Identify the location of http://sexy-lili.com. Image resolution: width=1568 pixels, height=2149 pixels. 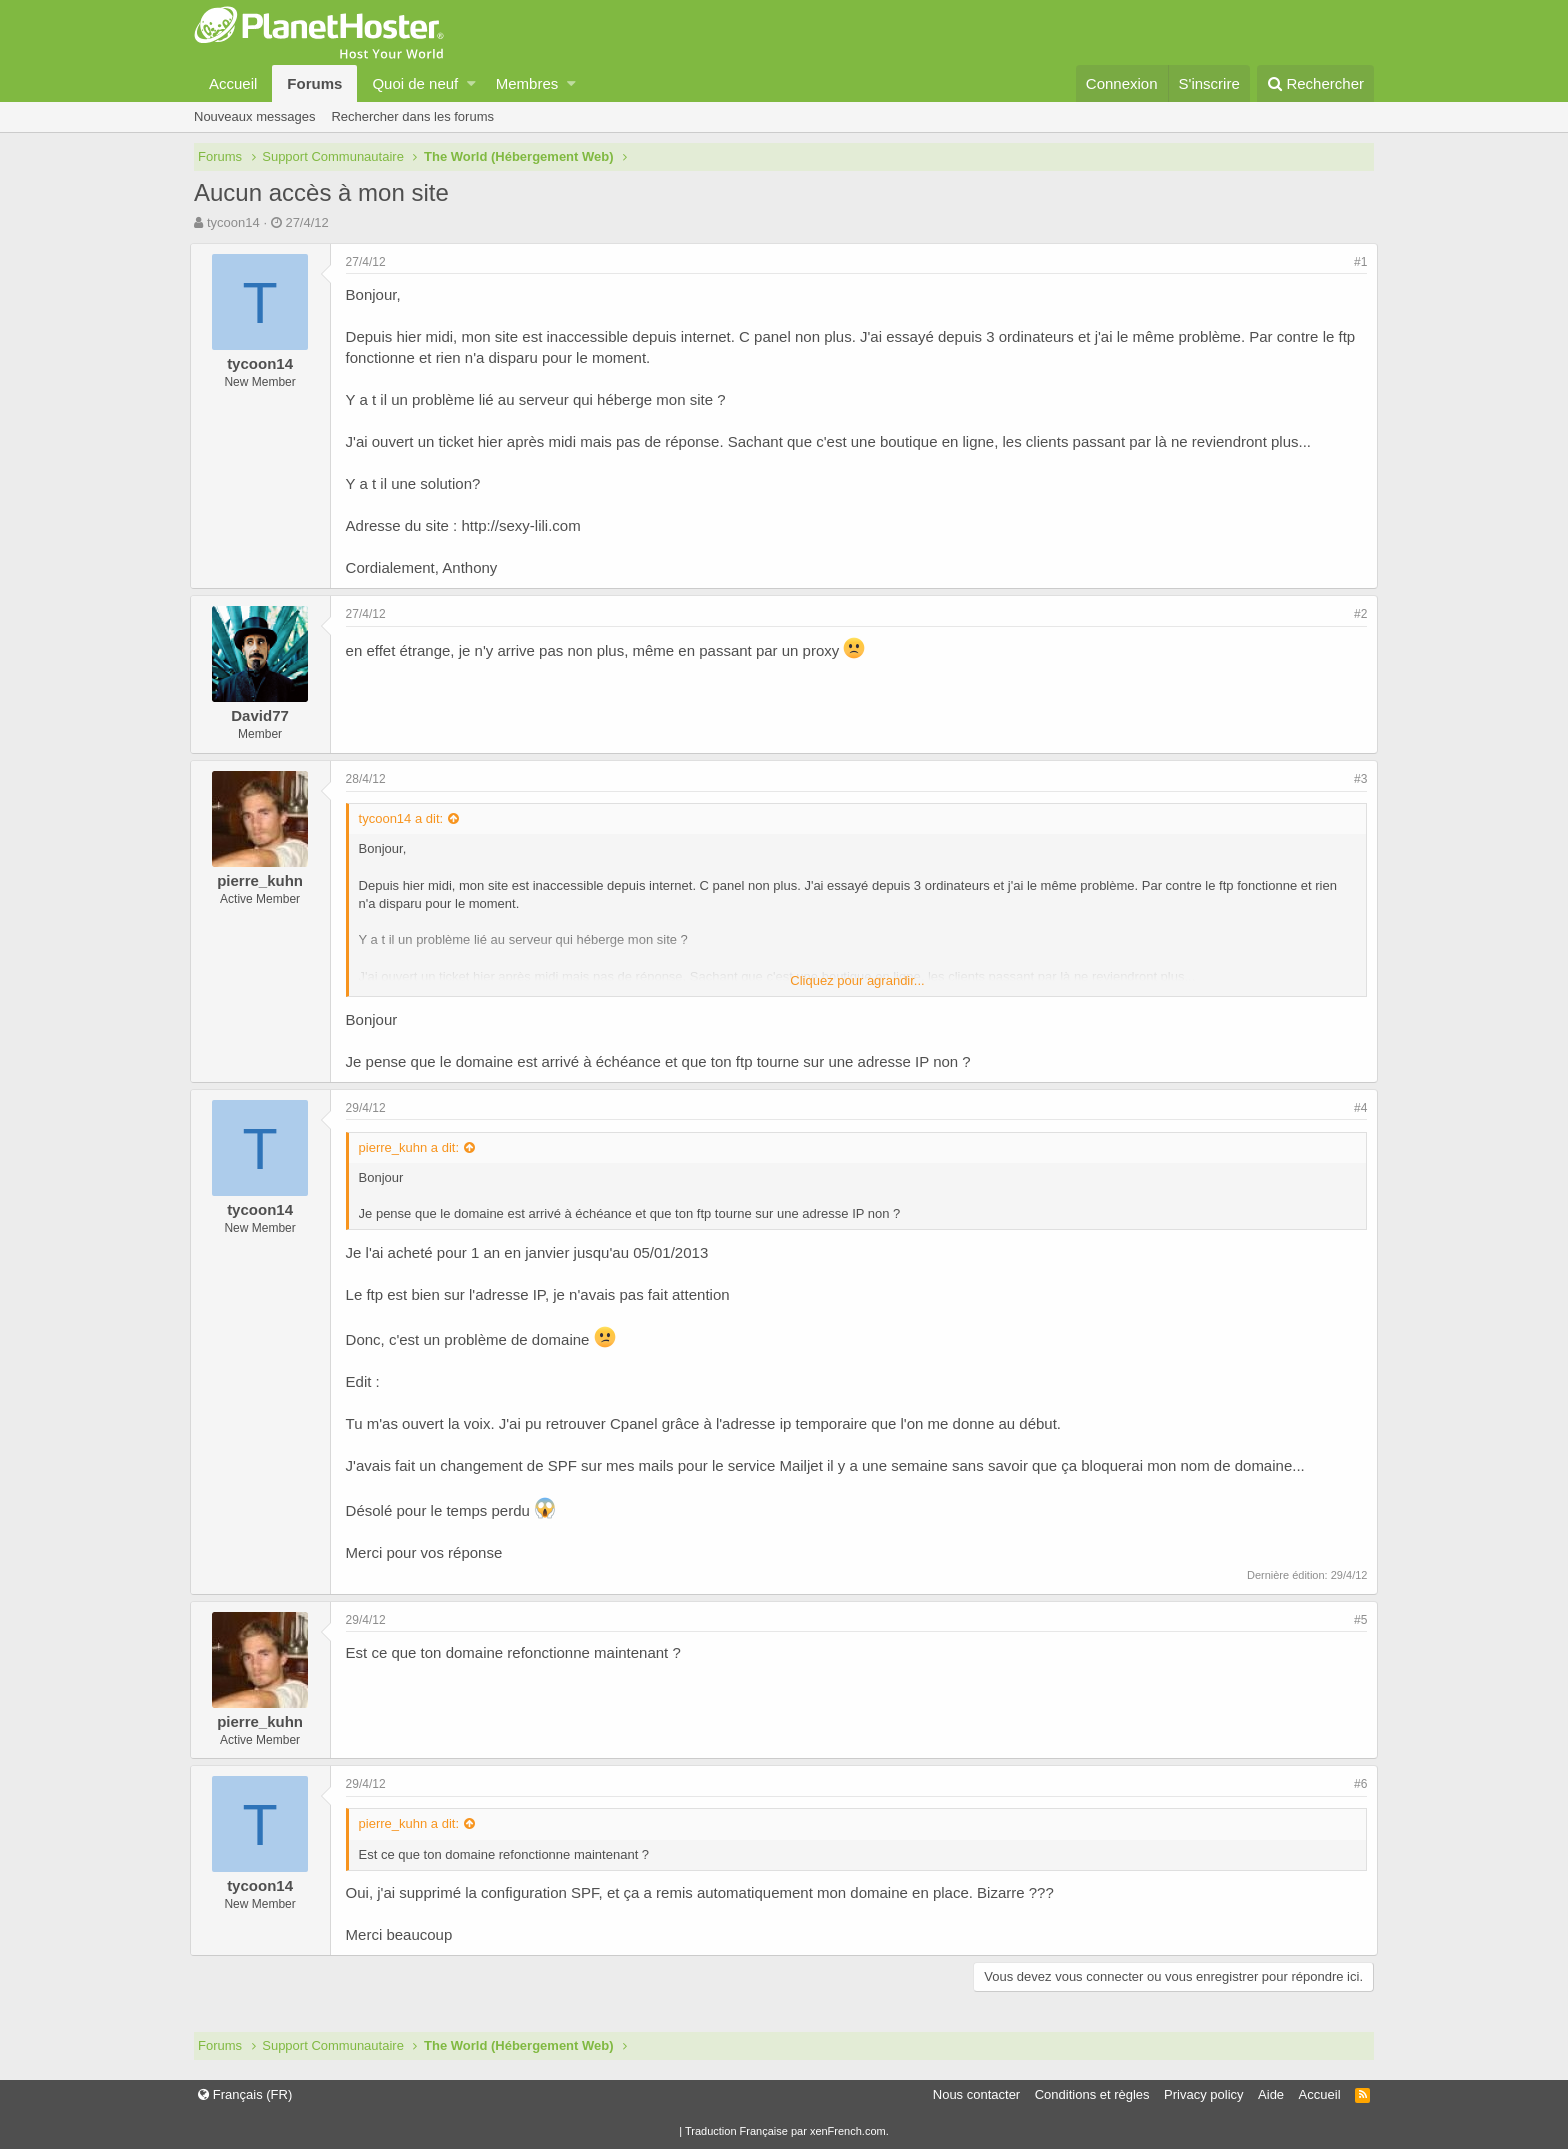
(525, 525).